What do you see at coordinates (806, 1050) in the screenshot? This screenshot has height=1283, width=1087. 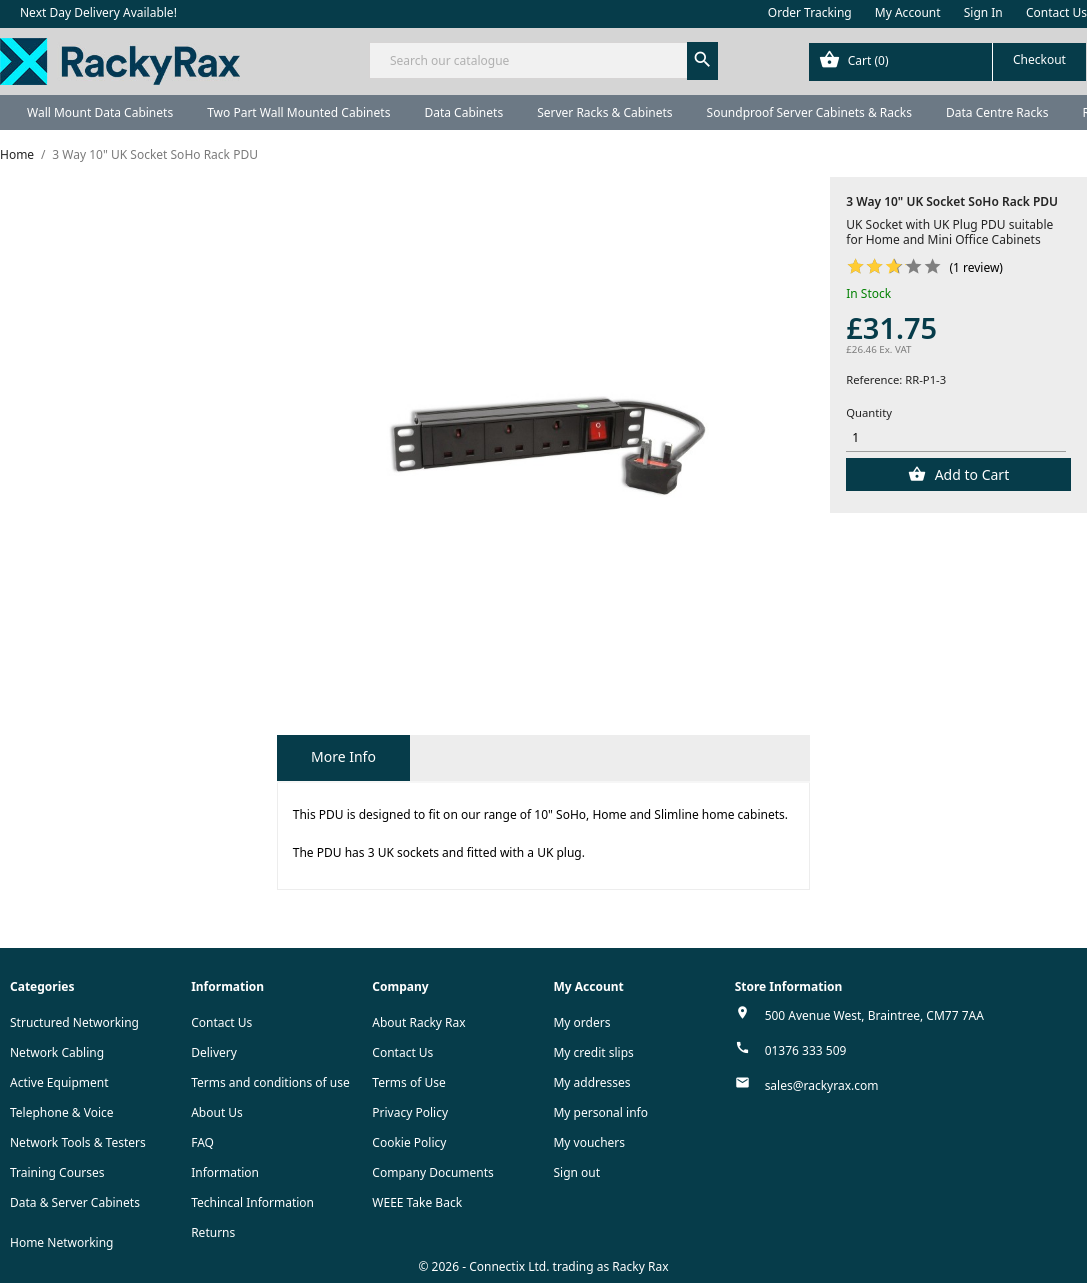 I see `01376 333 509` at bounding box center [806, 1050].